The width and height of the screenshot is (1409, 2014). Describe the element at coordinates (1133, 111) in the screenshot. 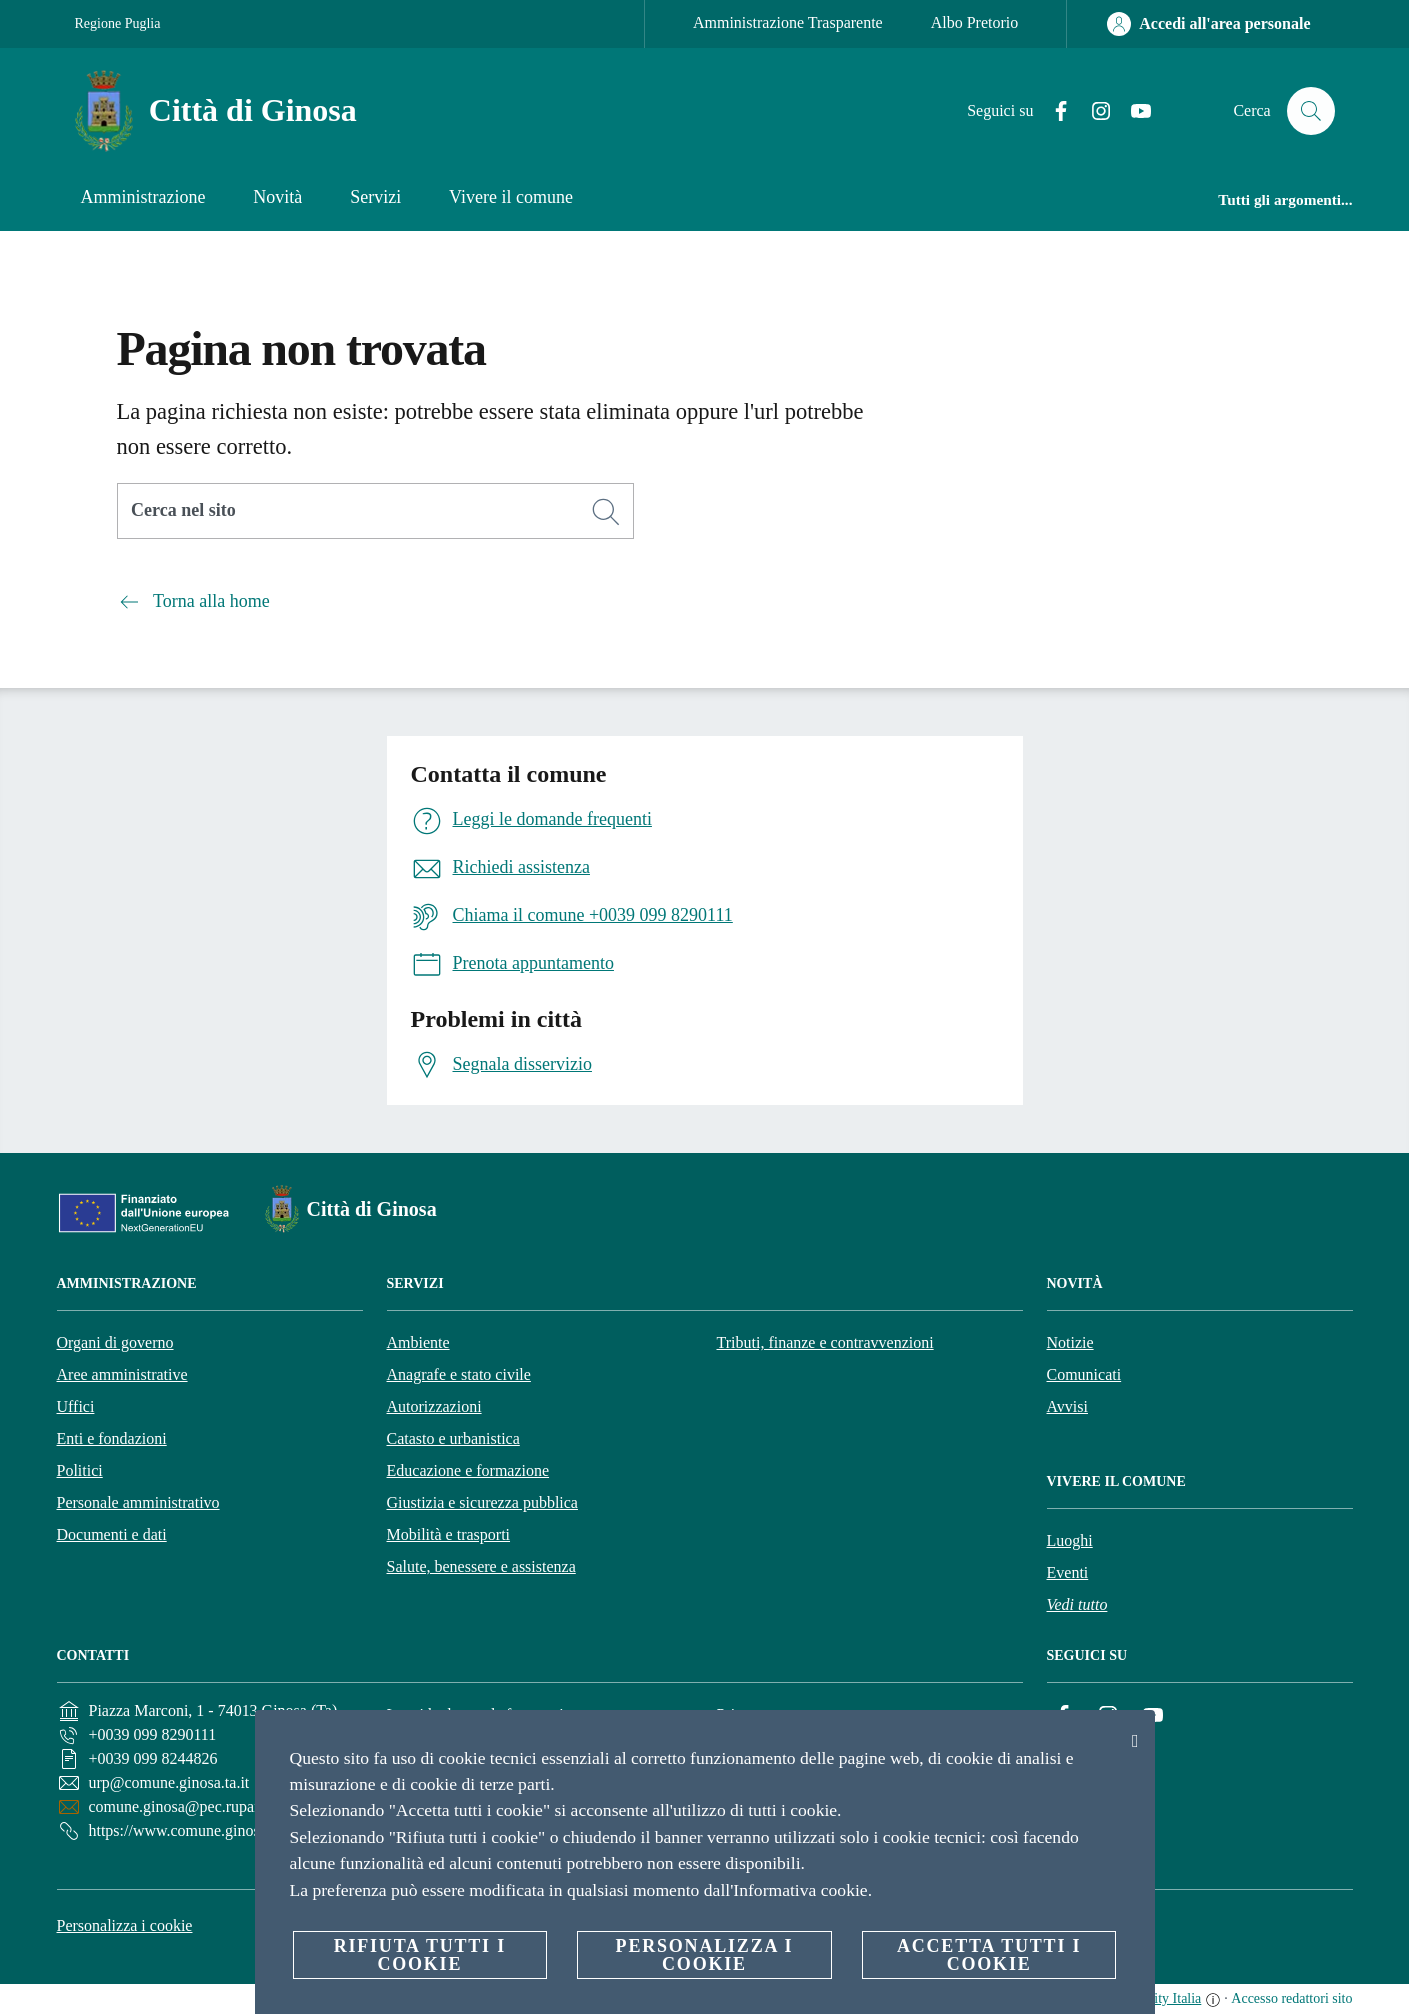

I see `[YouTube]` at that location.